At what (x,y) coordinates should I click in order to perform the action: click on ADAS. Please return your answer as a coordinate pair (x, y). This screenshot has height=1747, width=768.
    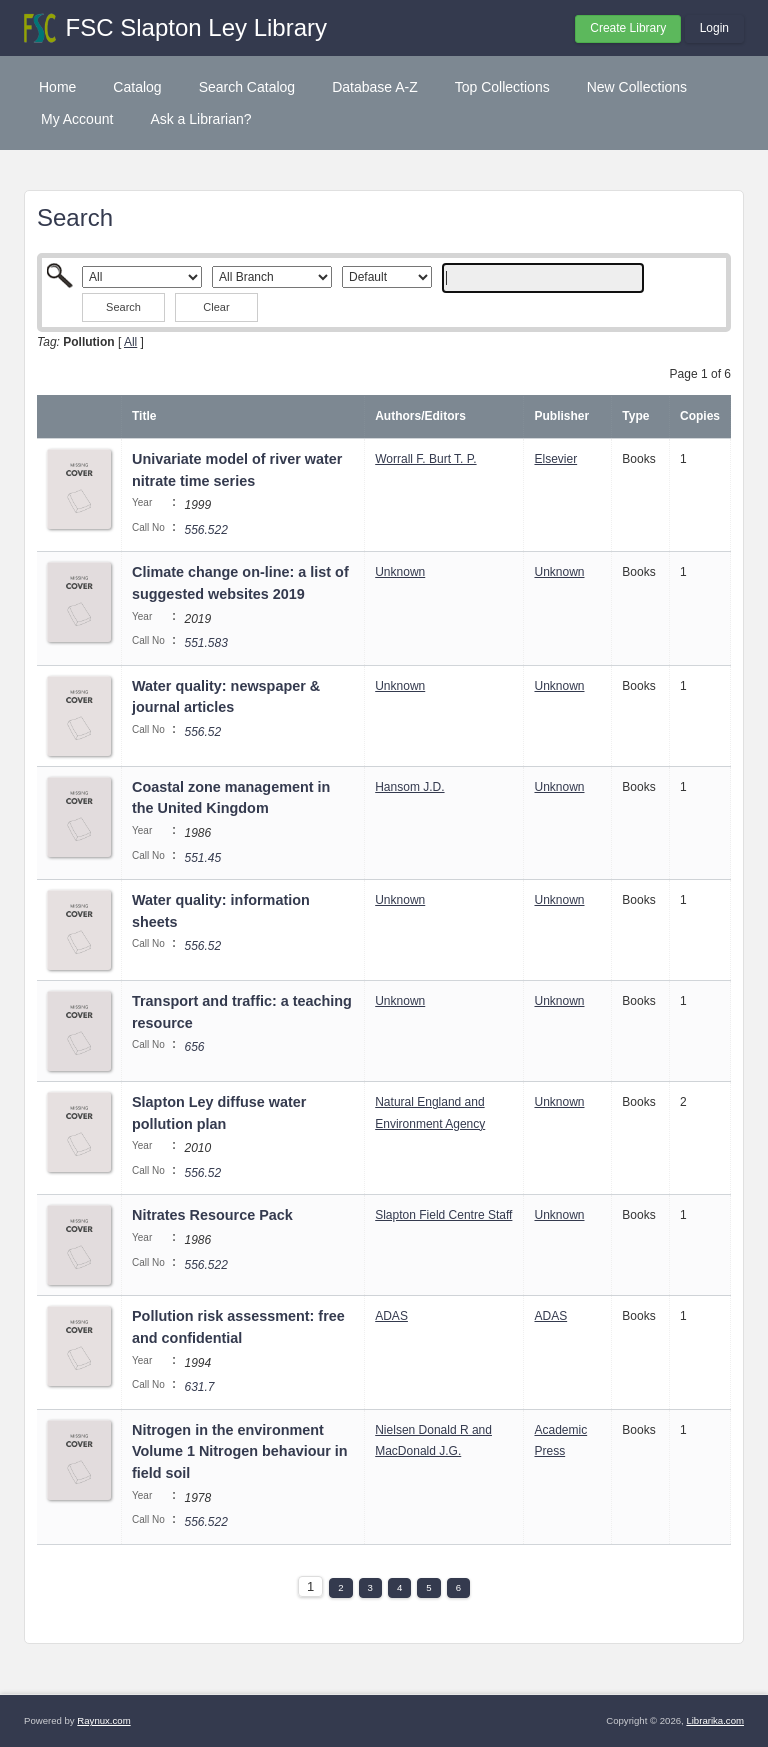
    Looking at the image, I should click on (391, 1316).